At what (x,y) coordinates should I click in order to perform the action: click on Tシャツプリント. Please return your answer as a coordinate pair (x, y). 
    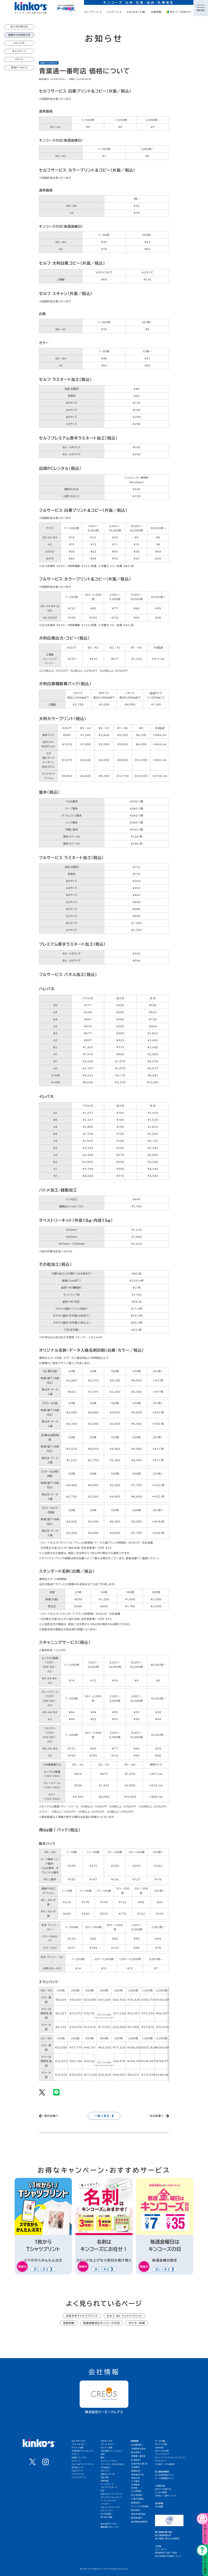
    Looking at the image, I should click on (162, 2454).